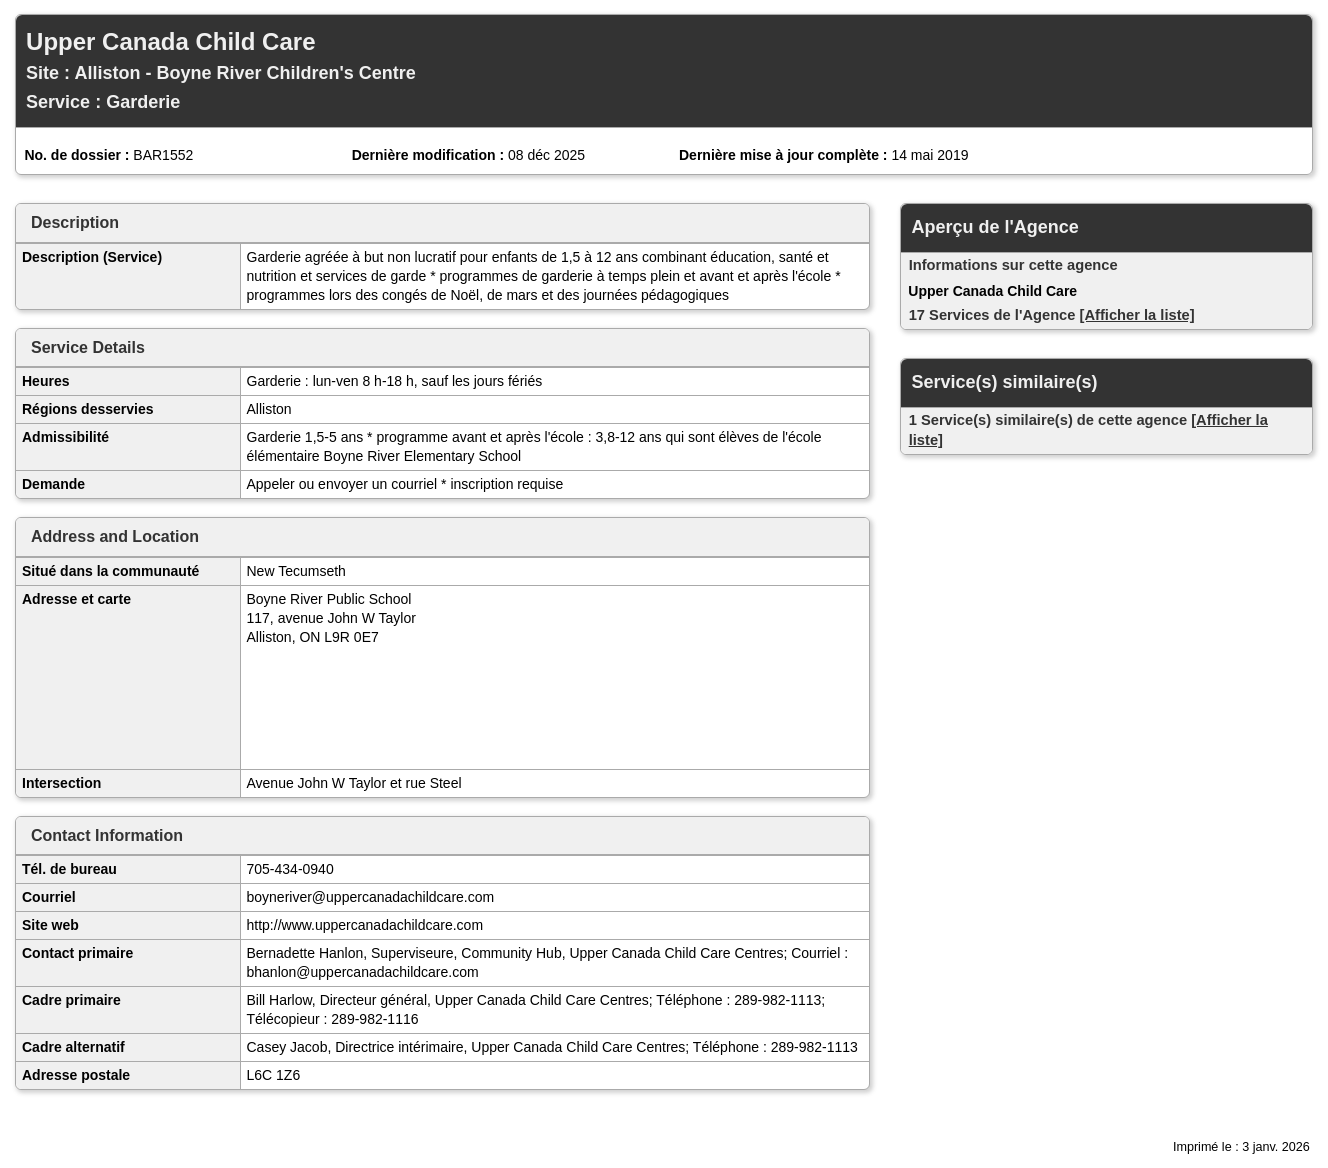 Image resolution: width=1328 pixels, height=1168 pixels. Describe the element at coordinates (1137, 315) in the screenshot. I see `[Afficher la liste]` at that location.